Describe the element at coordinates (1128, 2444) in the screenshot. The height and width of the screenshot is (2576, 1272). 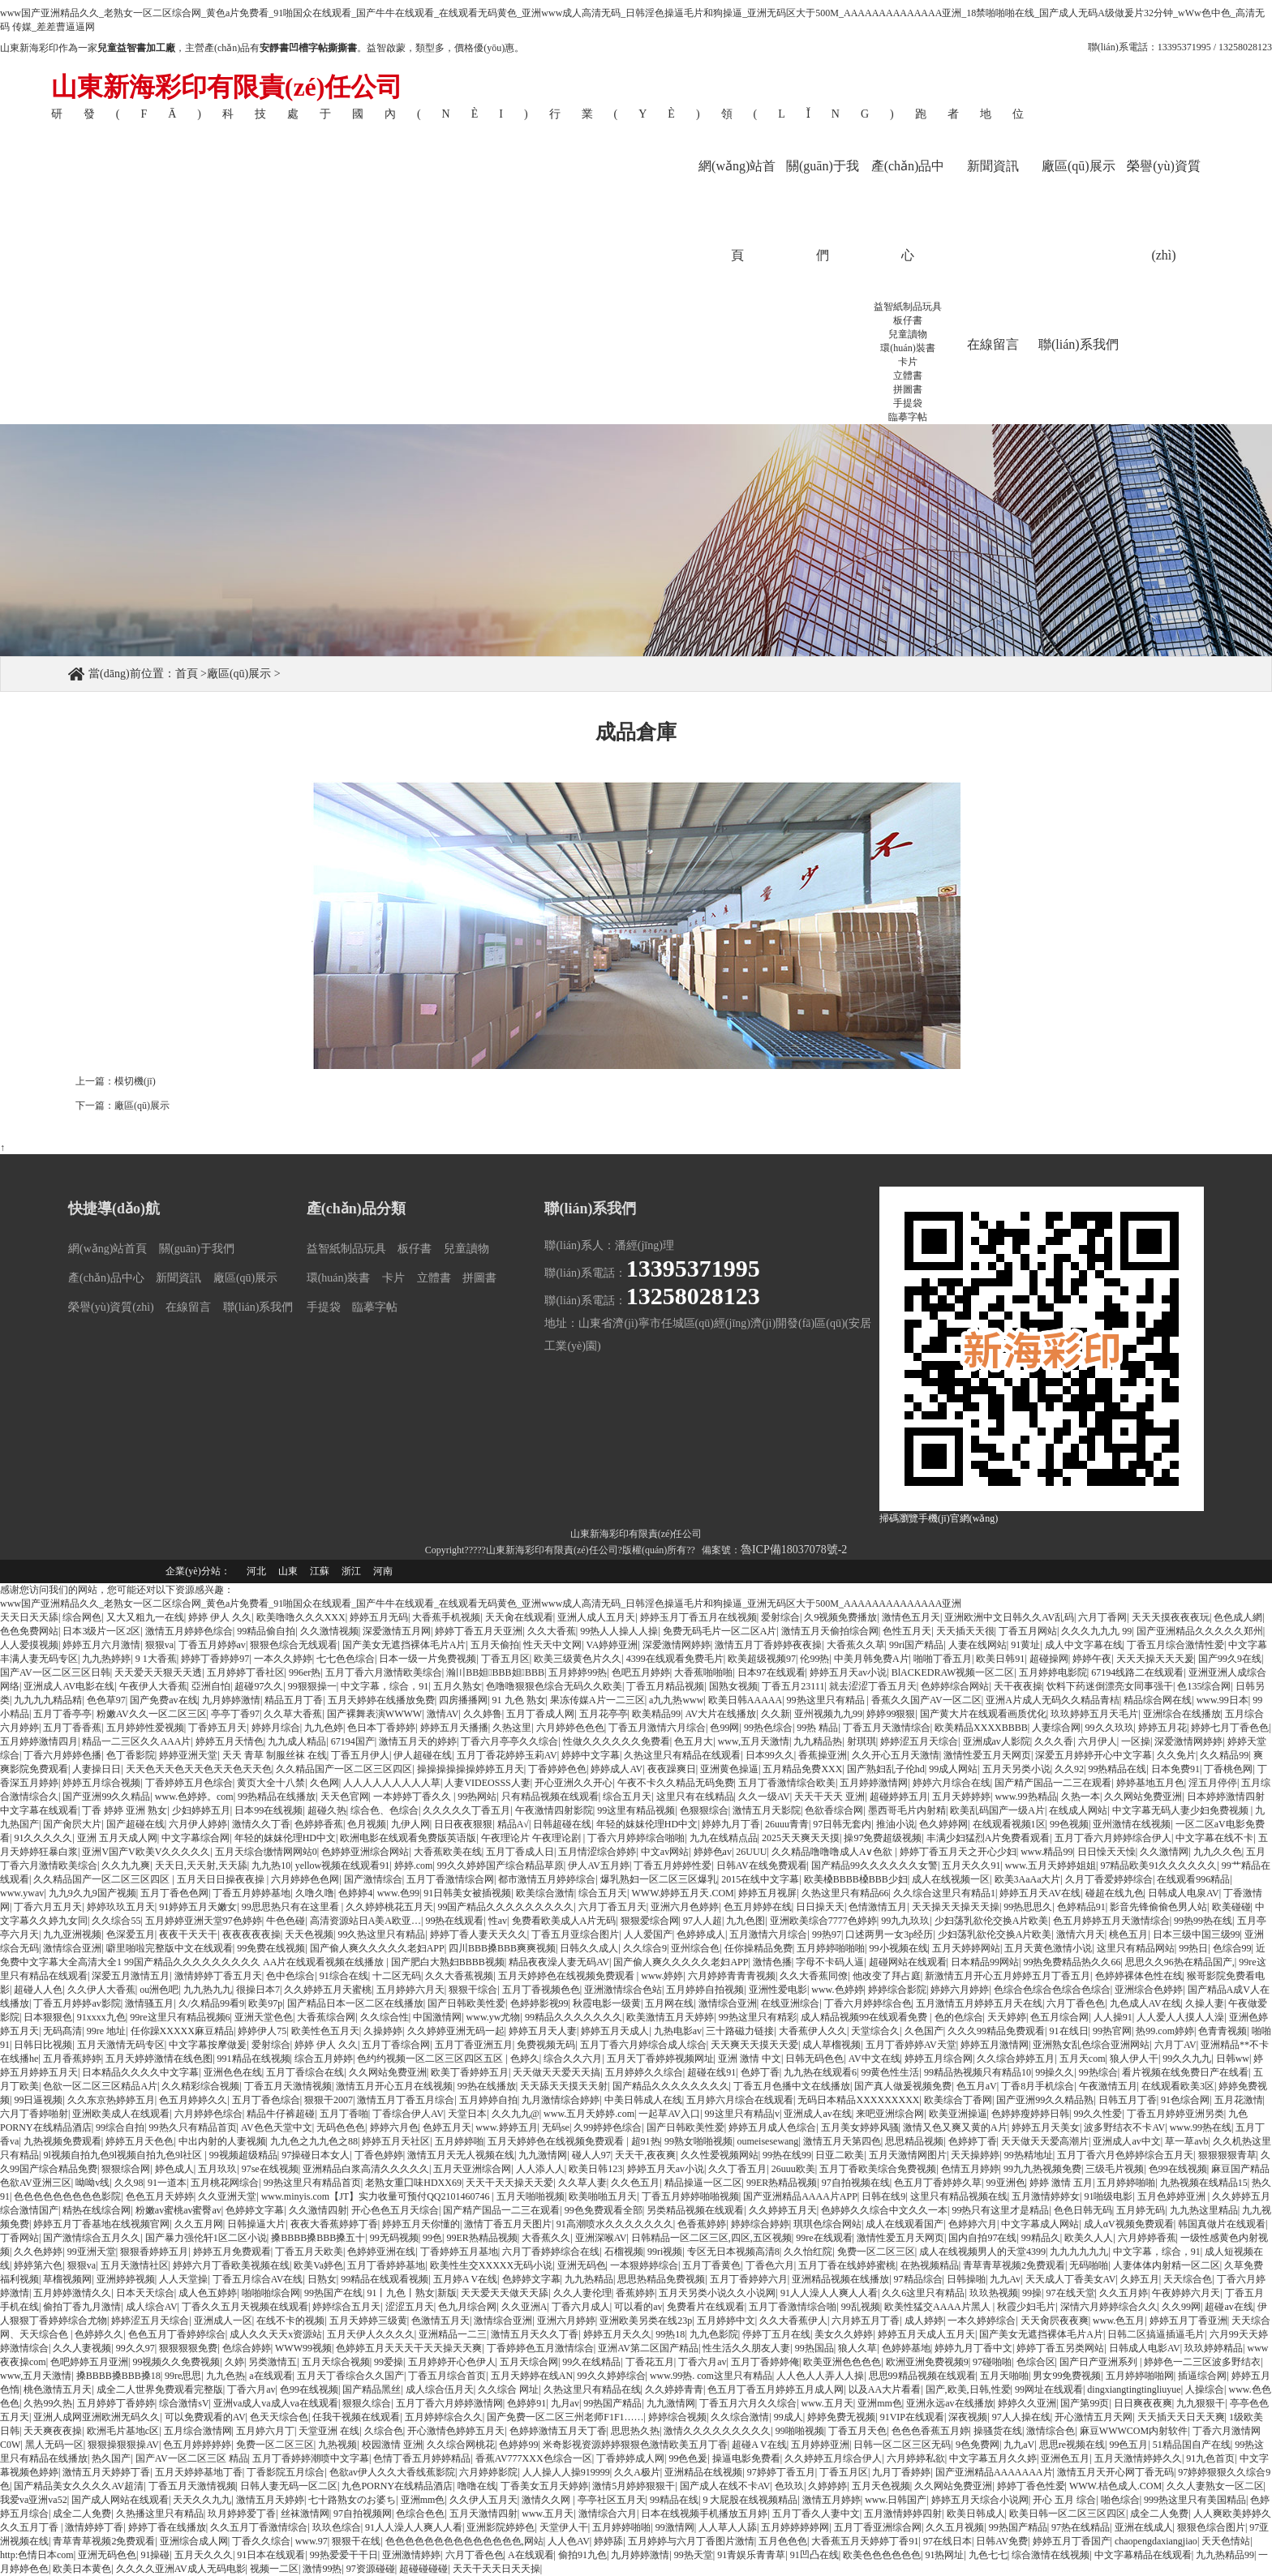
I see `99色五月` at that location.